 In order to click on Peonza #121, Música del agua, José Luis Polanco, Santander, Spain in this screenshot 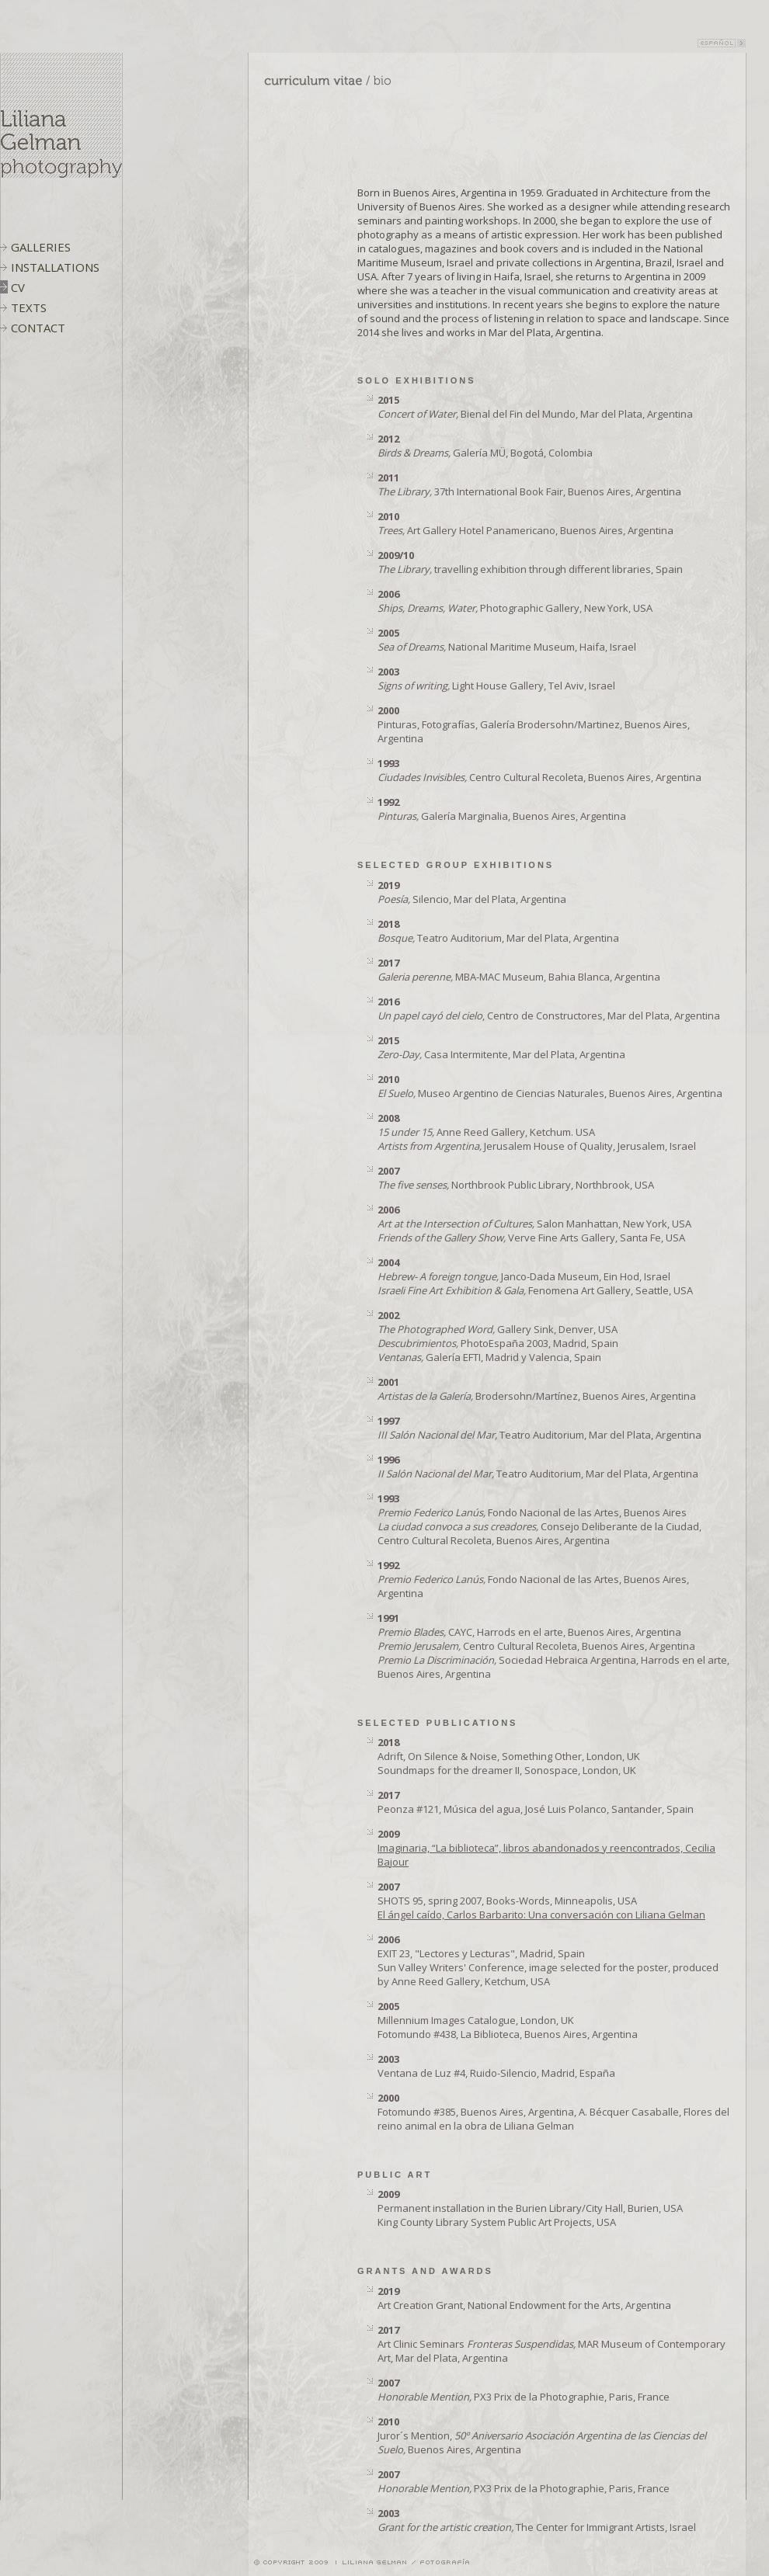, I will do `click(536, 1802)`.